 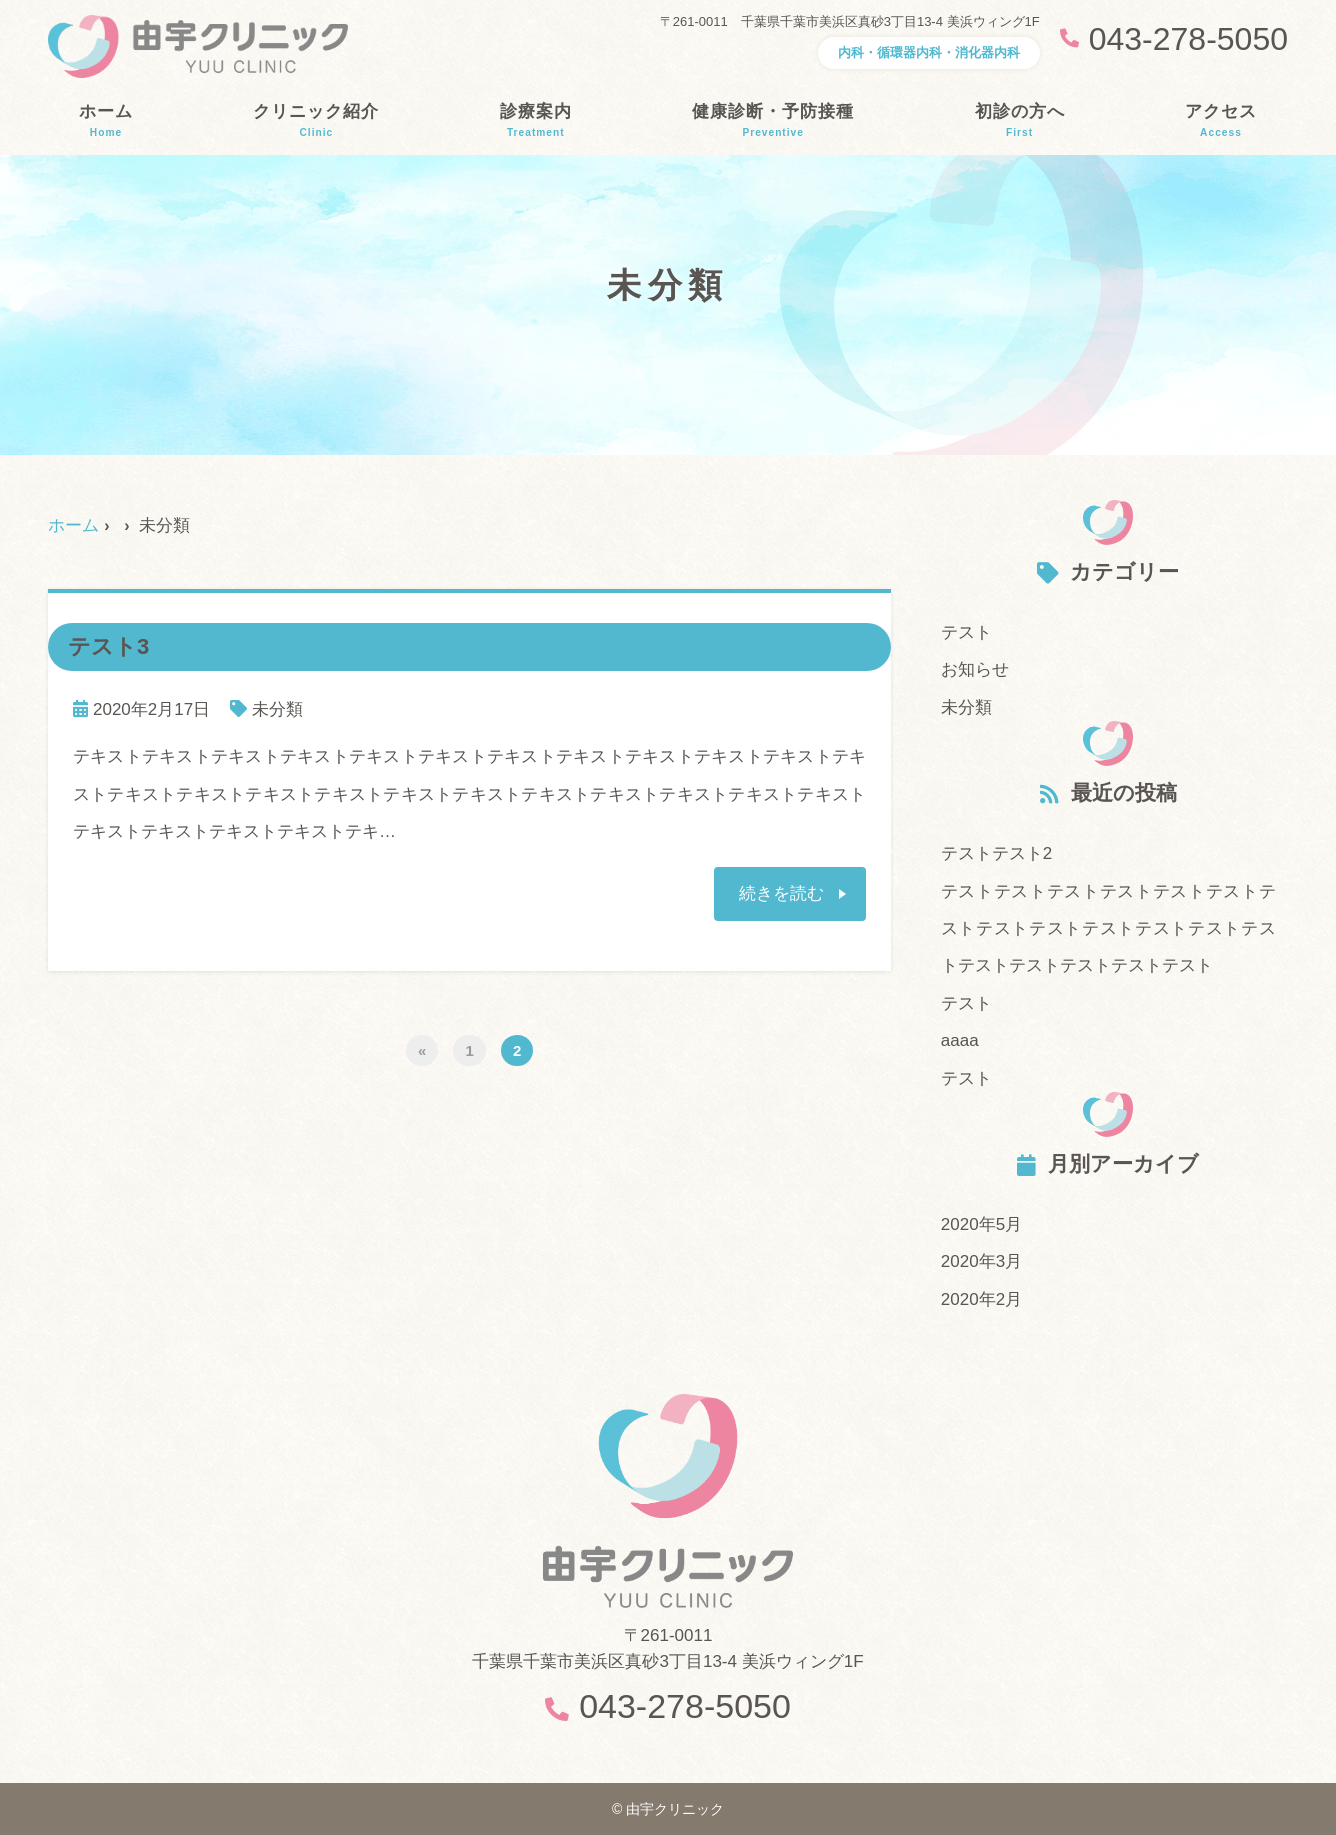 What do you see at coordinates (1108, 929) in the screenshot?
I see `テストテストテストテストテストテストテストテストテストテストテストテストテストテストテストテストテストテスト` at bounding box center [1108, 929].